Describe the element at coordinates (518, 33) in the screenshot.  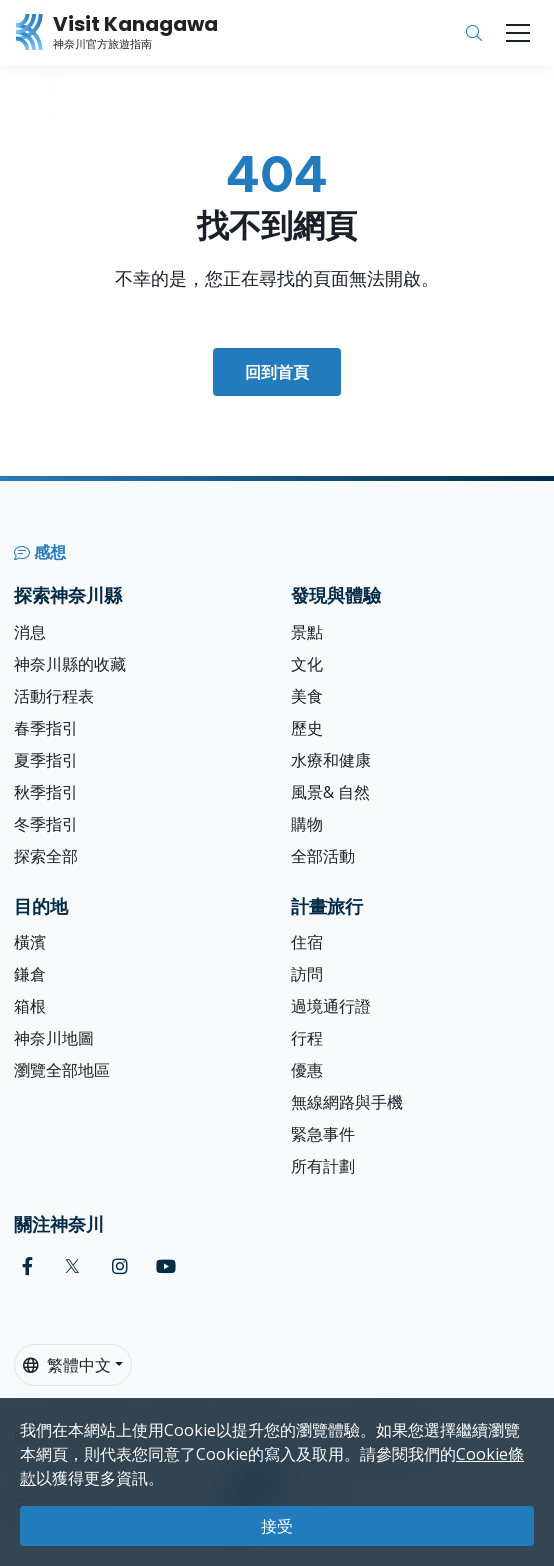
I see `[Toggle navigation]` at that location.